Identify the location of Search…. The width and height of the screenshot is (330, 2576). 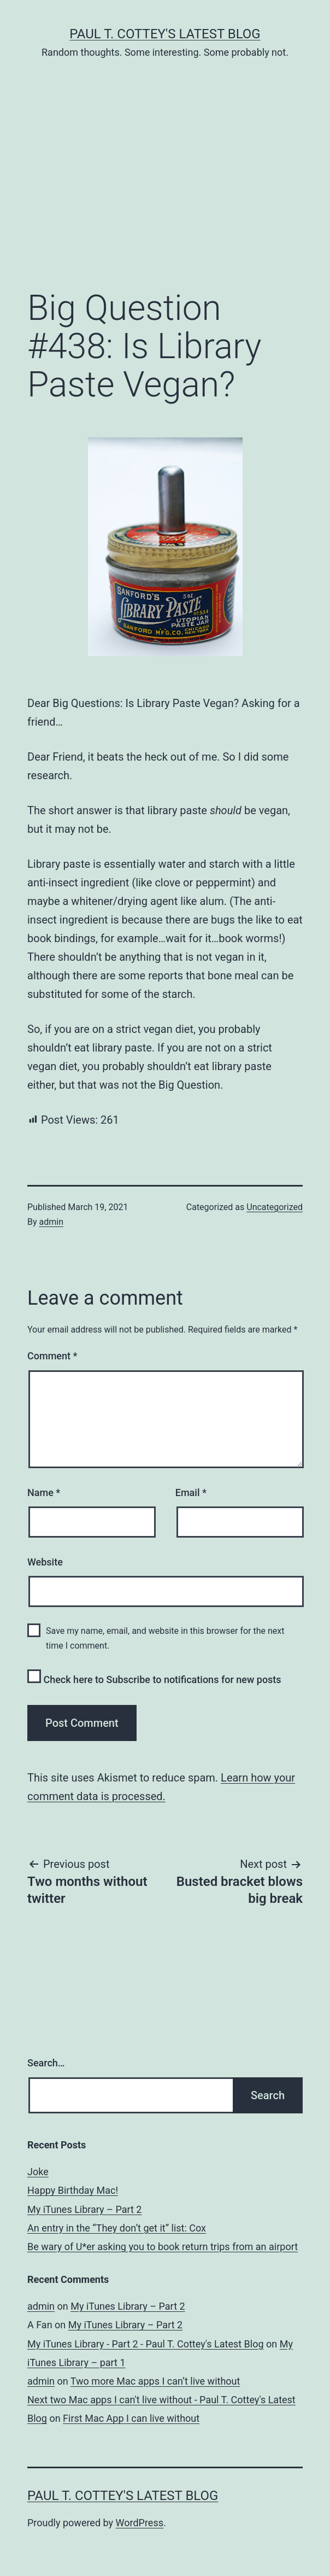
(46, 2063).